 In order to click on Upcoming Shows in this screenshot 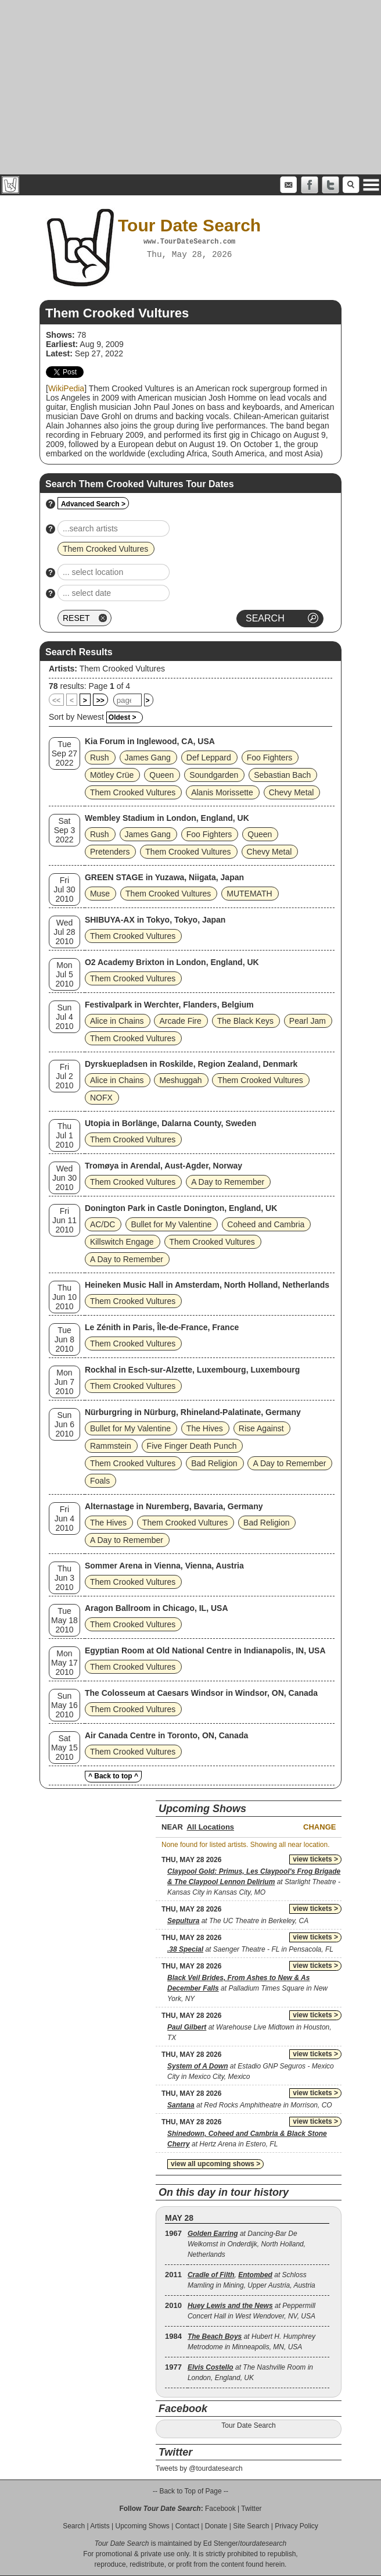, I will do `click(142, 2526)`.